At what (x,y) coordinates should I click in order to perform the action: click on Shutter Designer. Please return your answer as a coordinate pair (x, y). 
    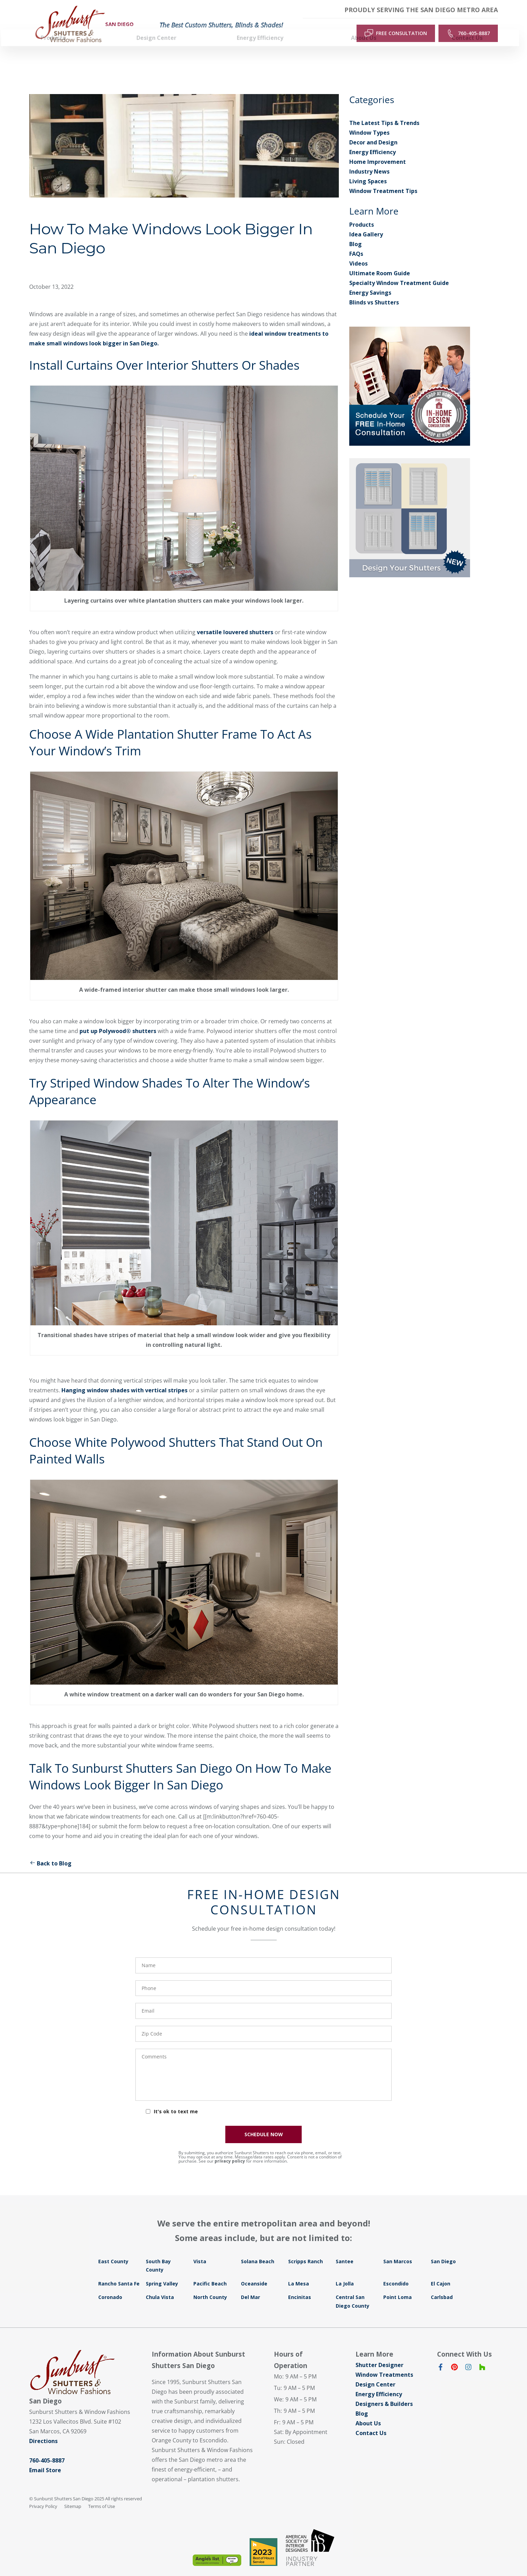
    Looking at the image, I should click on (379, 2353).